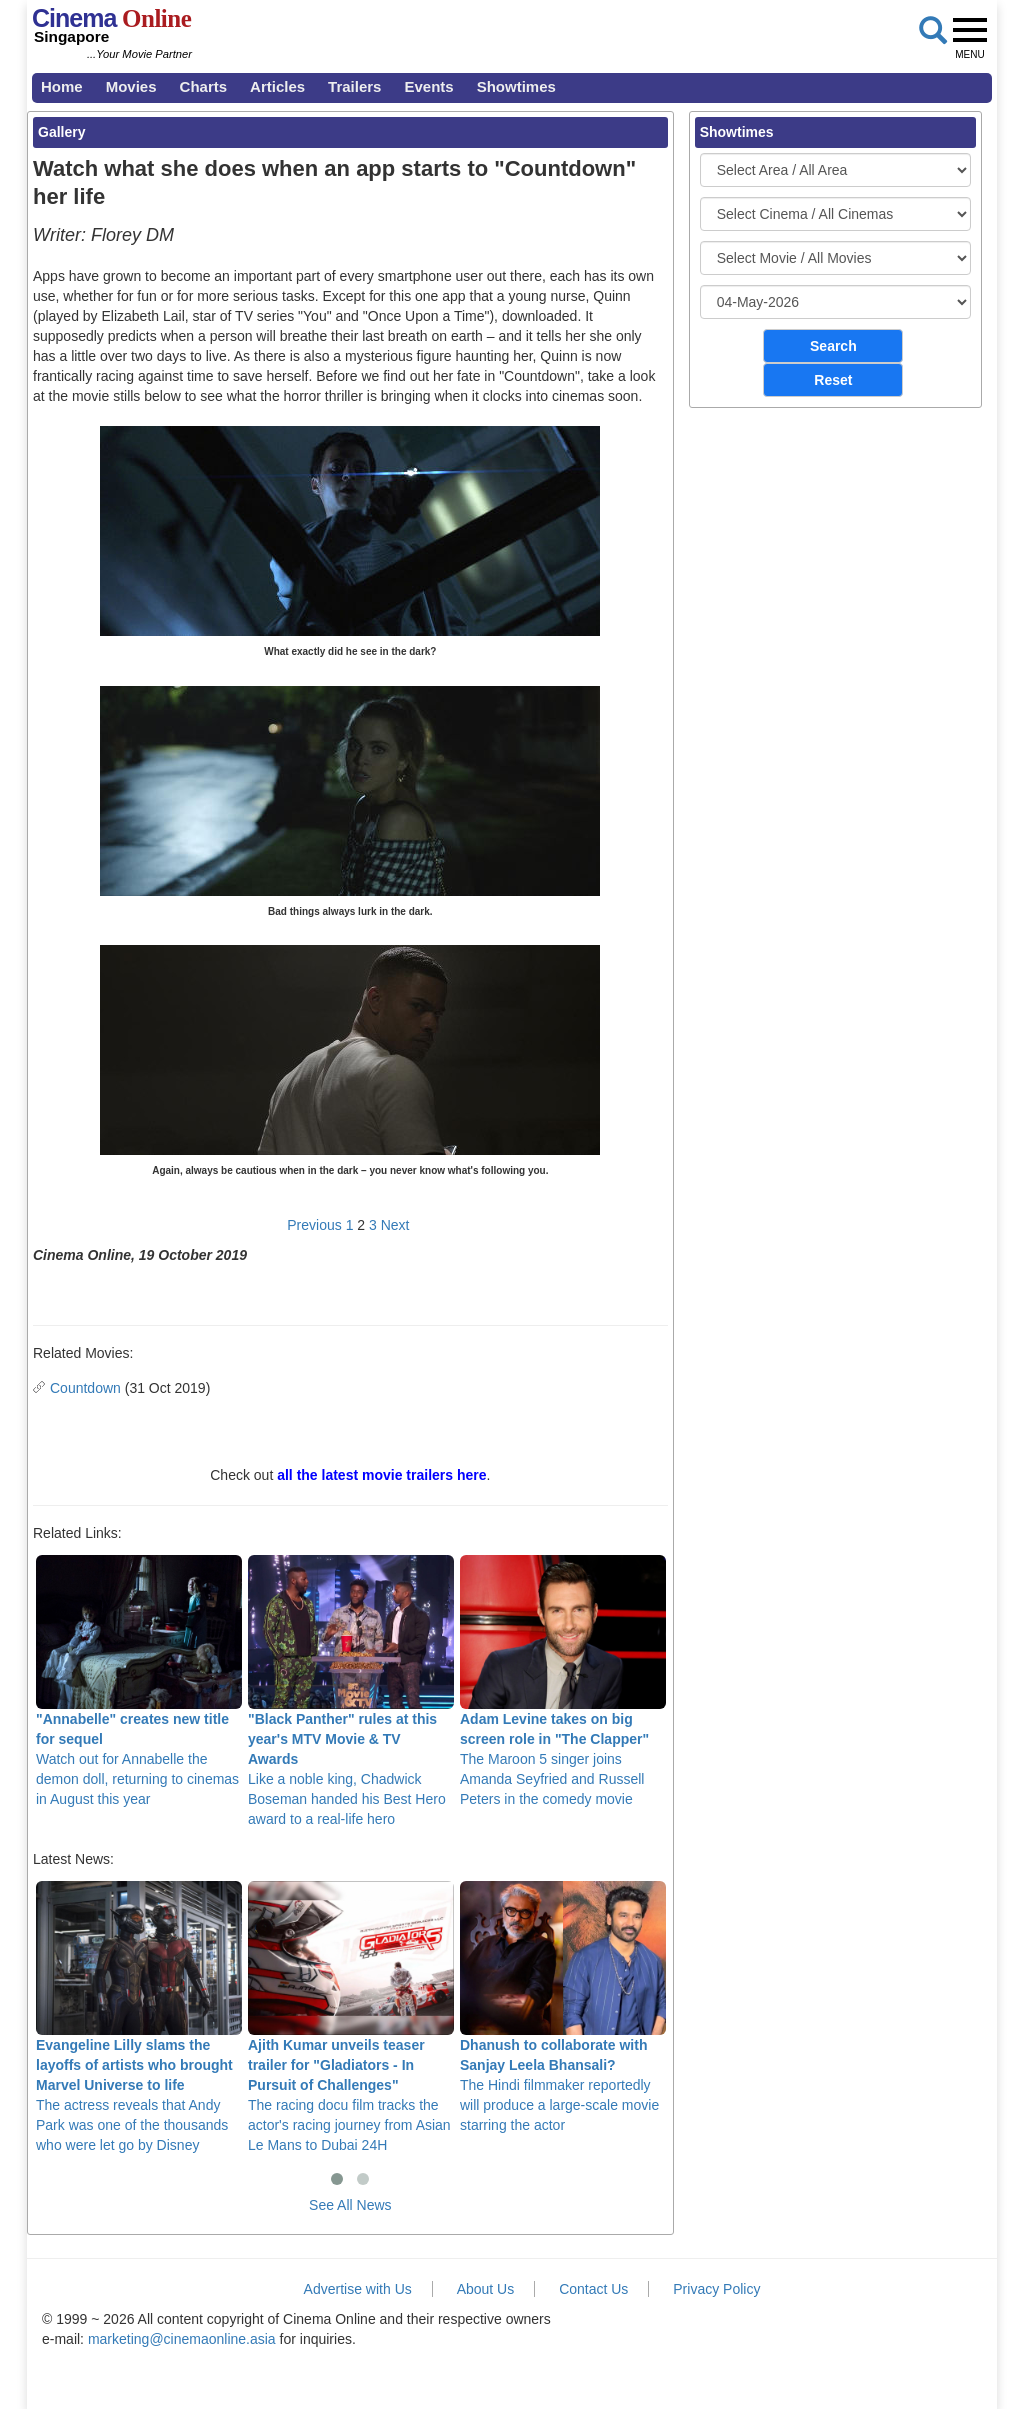 This screenshot has height=2409, width=1024. I want to click on Events, so click(428, 86).